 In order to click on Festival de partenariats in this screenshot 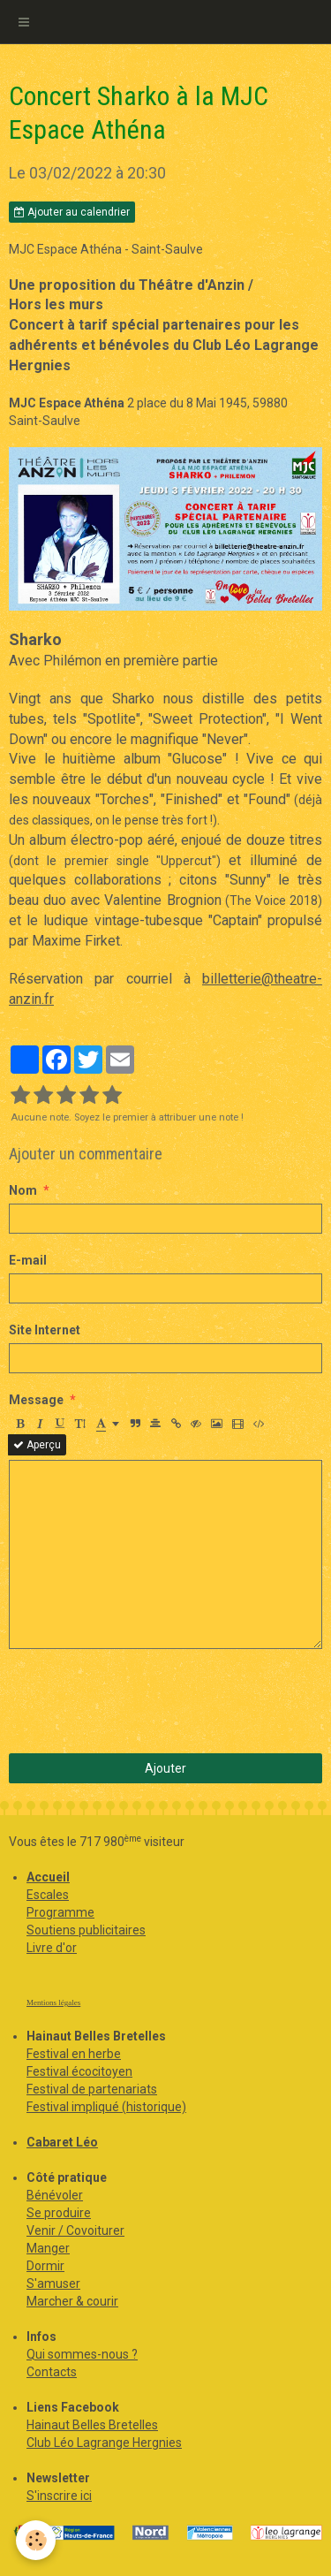, I will do `click(91, 2089)`.